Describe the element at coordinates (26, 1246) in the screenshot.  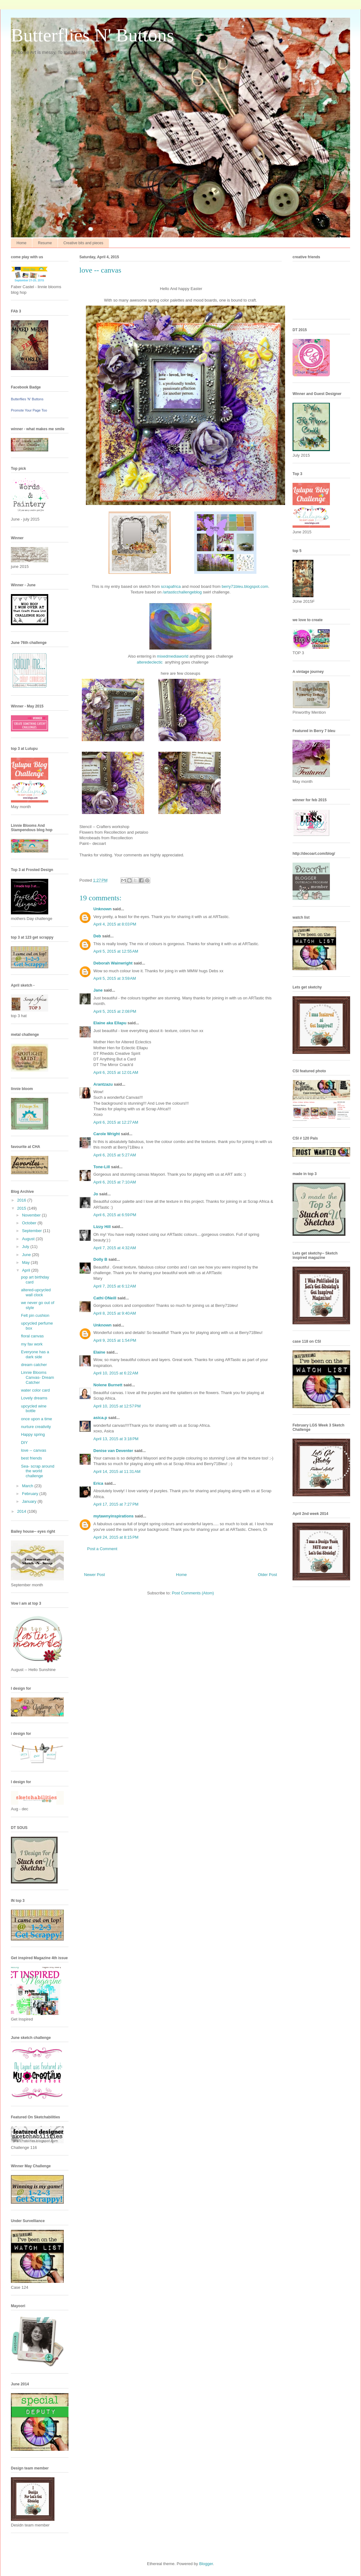
I see `July` at that location.